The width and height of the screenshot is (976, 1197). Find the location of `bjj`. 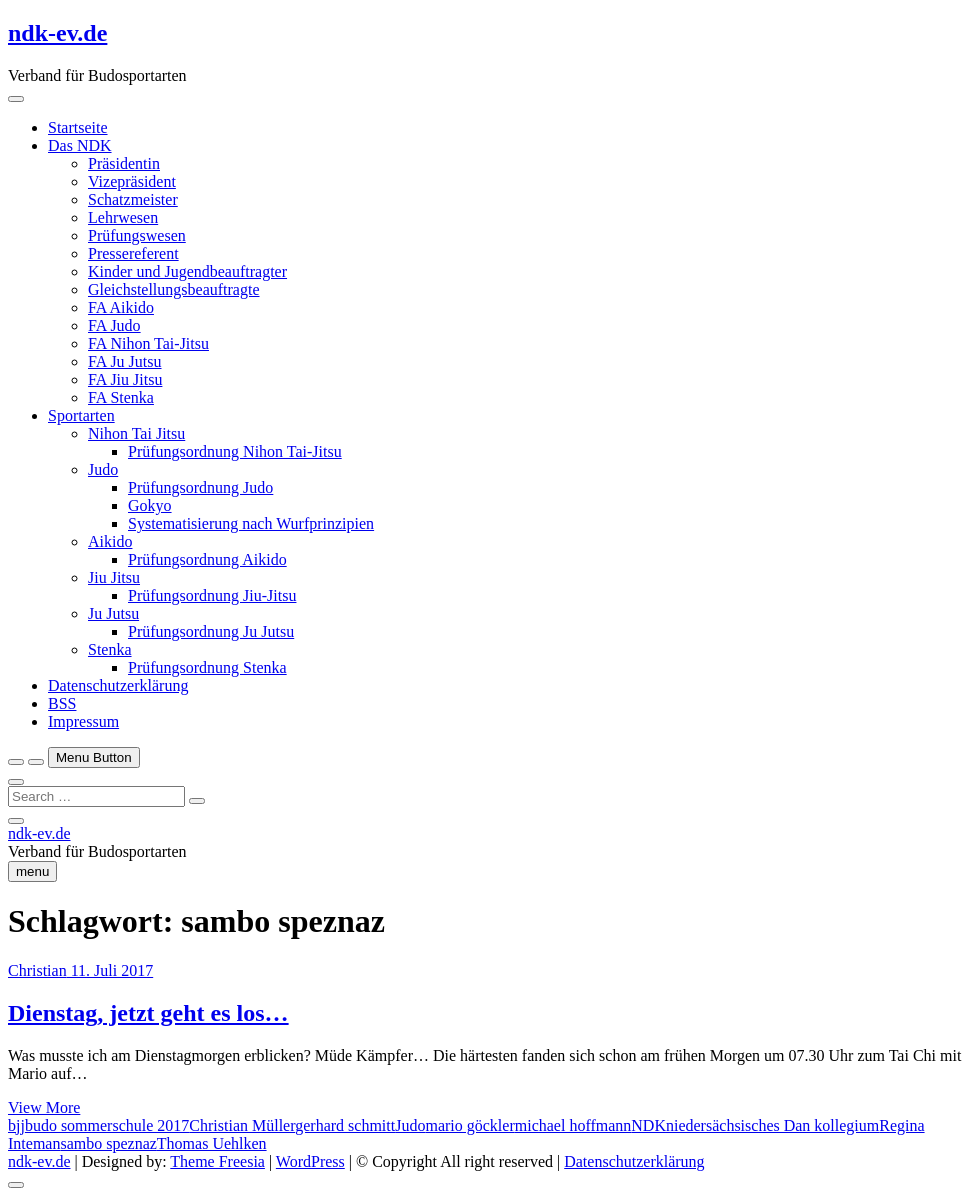

bjj is located at coordinates (16, 1125).